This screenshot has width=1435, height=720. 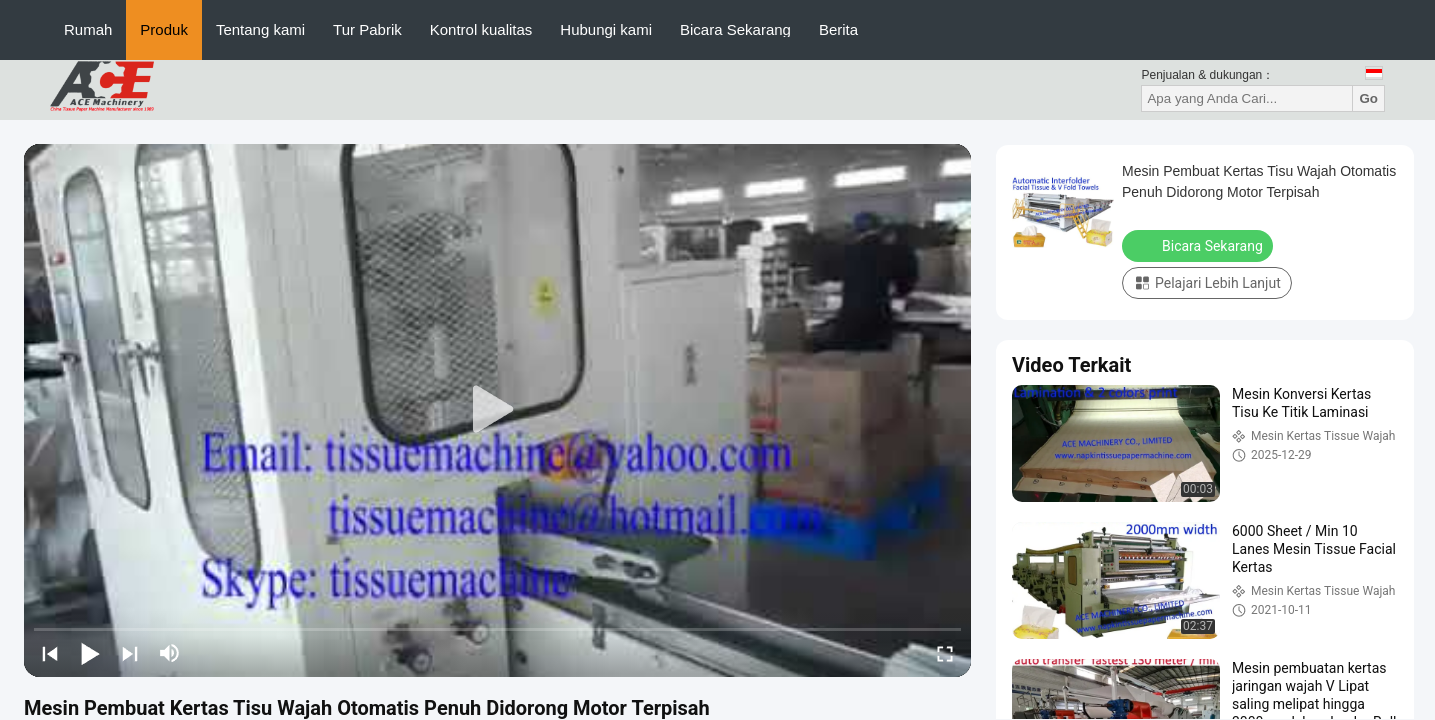 I want to click on Rumah, so click(x=88, y=29).